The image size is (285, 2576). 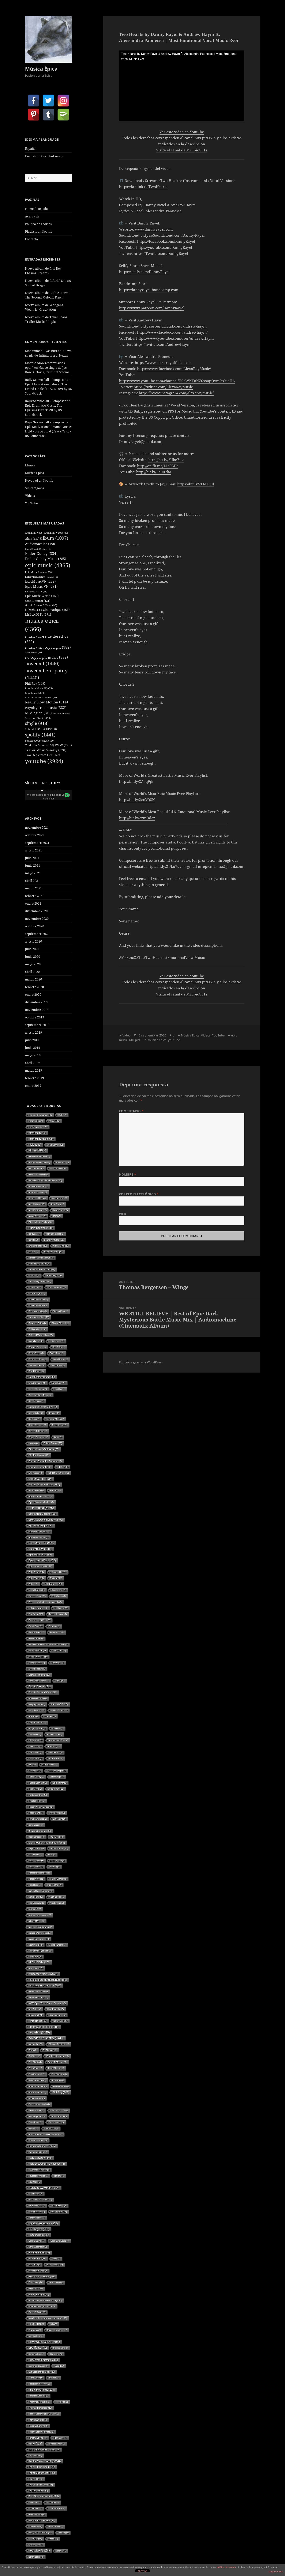 I want to click on Wolfgang Woehrle [Wolfgang Woehrle (21 elementos)], so click(x=40, y=2532).